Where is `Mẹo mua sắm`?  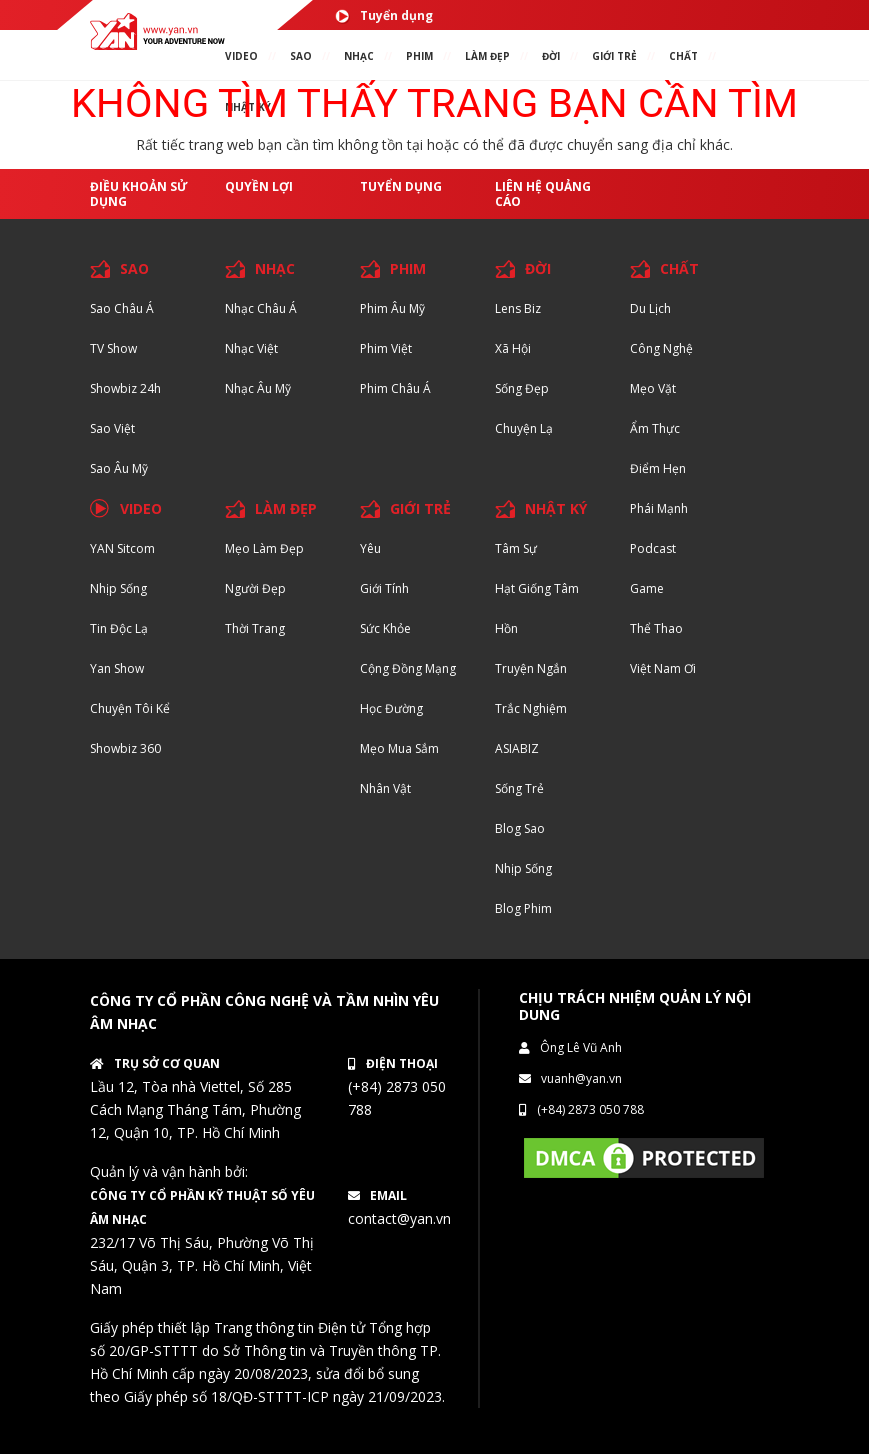
Mẹo mua sắm is located at coordinates (399, 748).